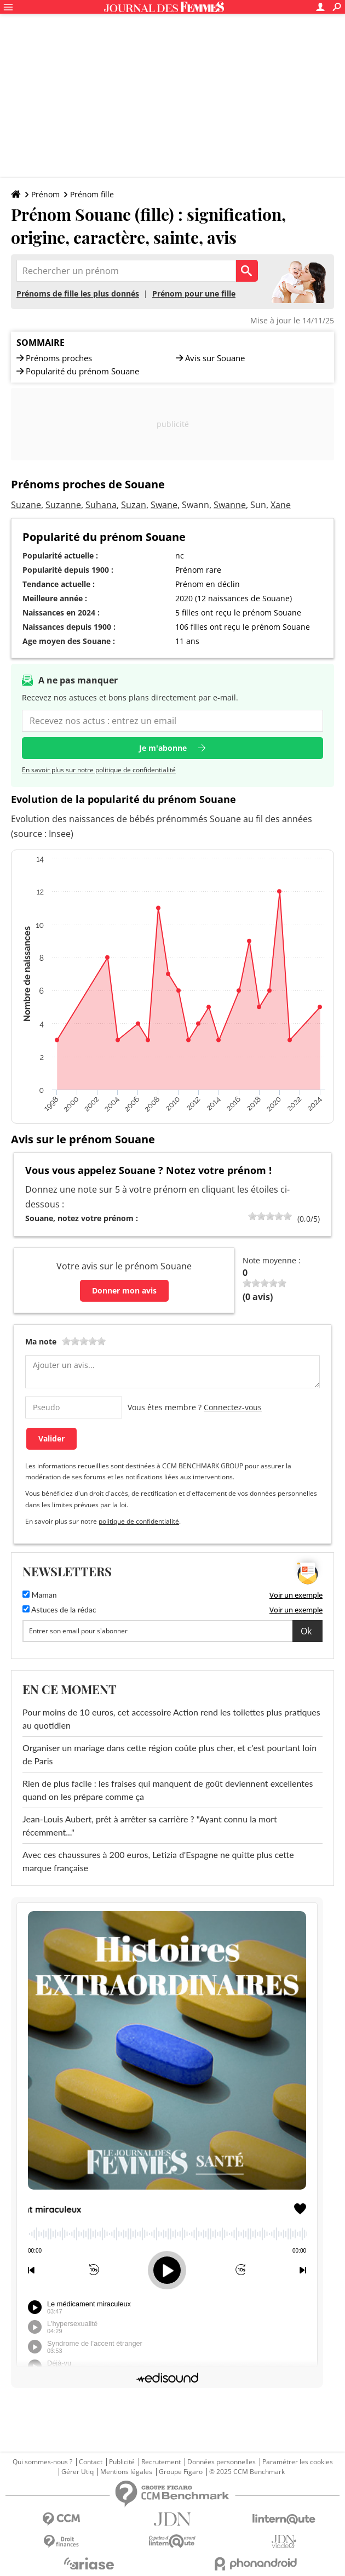 This screenshot has width=345, height=2576. What do you see at coordinates (181, 2472) in the screenshot?
I see `Groupe Figaro` at bounding box center [181, 2472].